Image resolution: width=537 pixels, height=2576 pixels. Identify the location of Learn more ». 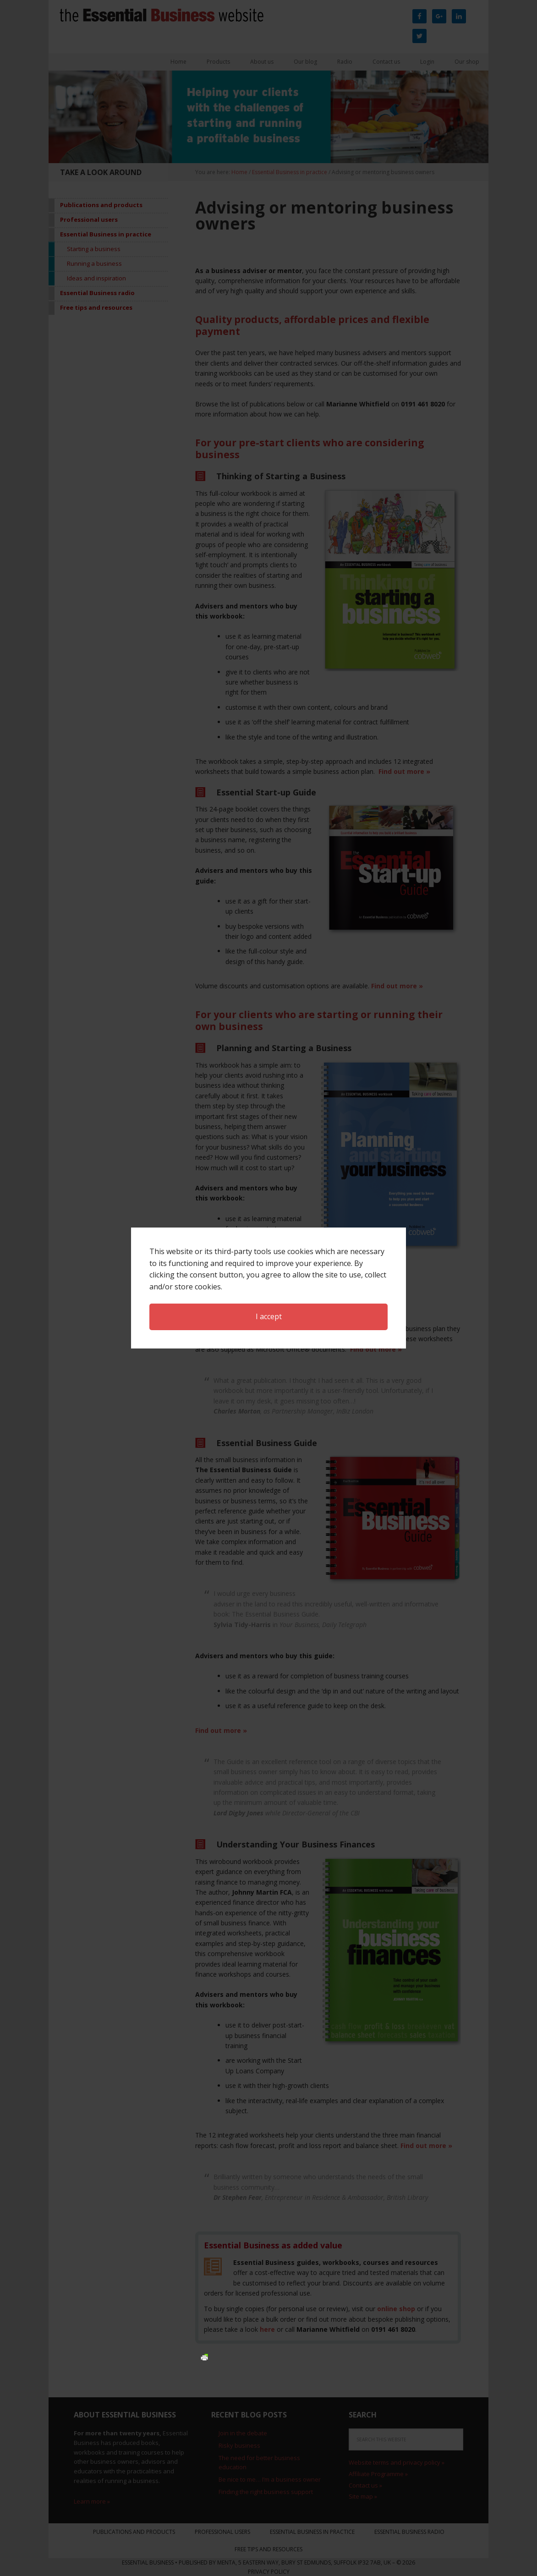
(92, 2501).